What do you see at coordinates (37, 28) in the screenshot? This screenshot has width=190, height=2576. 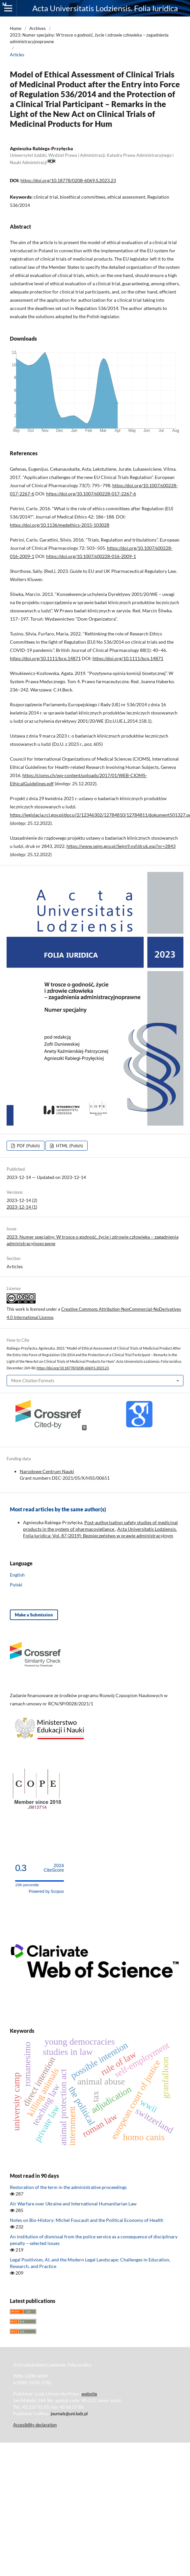 I see `Archives` at bounding box center [37, 28].